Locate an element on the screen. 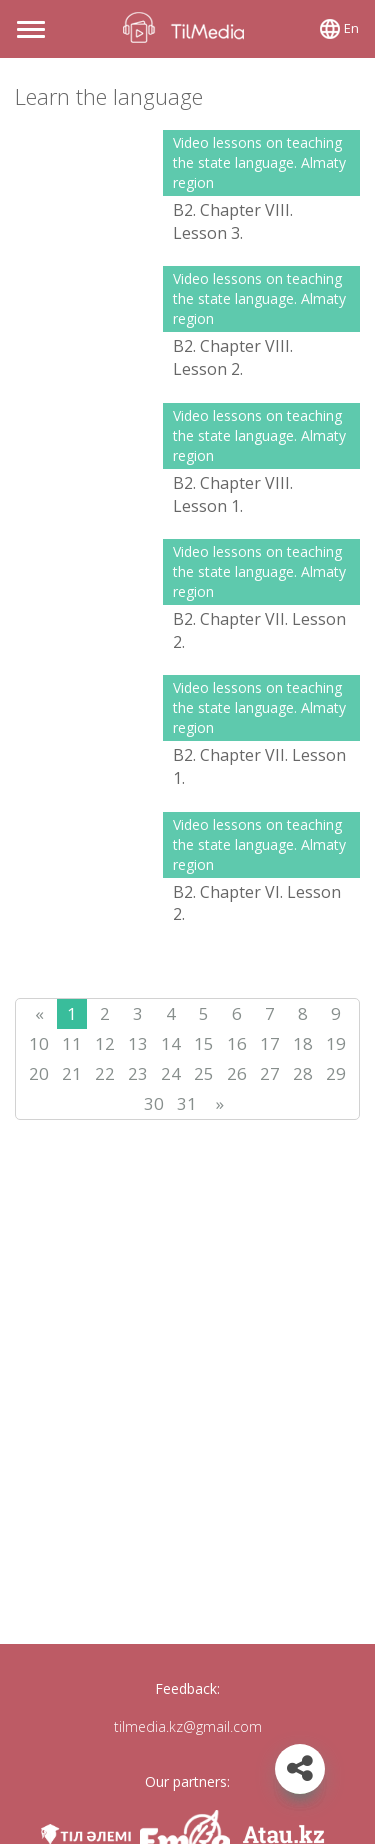  20 is located at coordinates (39, 1073).